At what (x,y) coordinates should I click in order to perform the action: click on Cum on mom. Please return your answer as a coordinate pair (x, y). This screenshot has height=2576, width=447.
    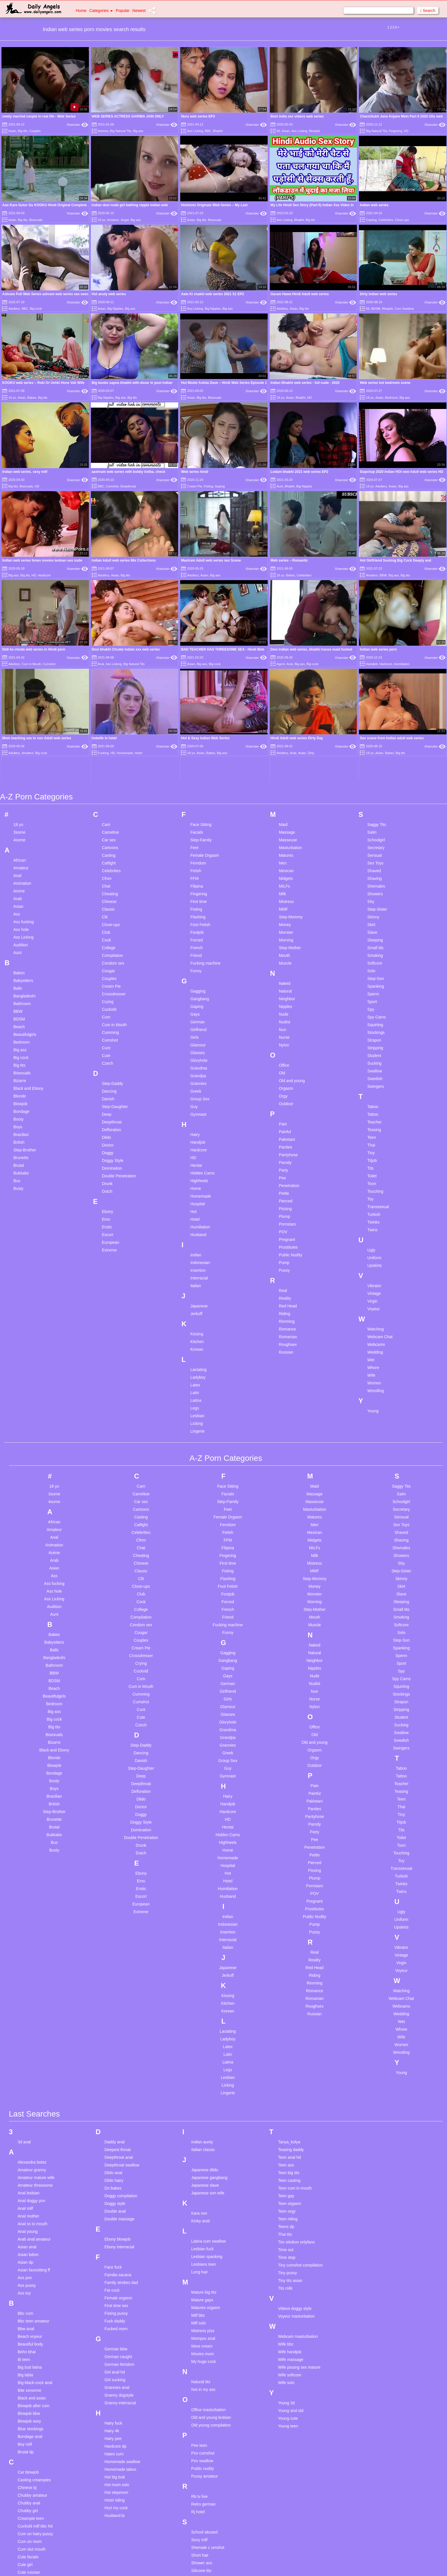
    Looking at the image, I should click on (30, 2368).